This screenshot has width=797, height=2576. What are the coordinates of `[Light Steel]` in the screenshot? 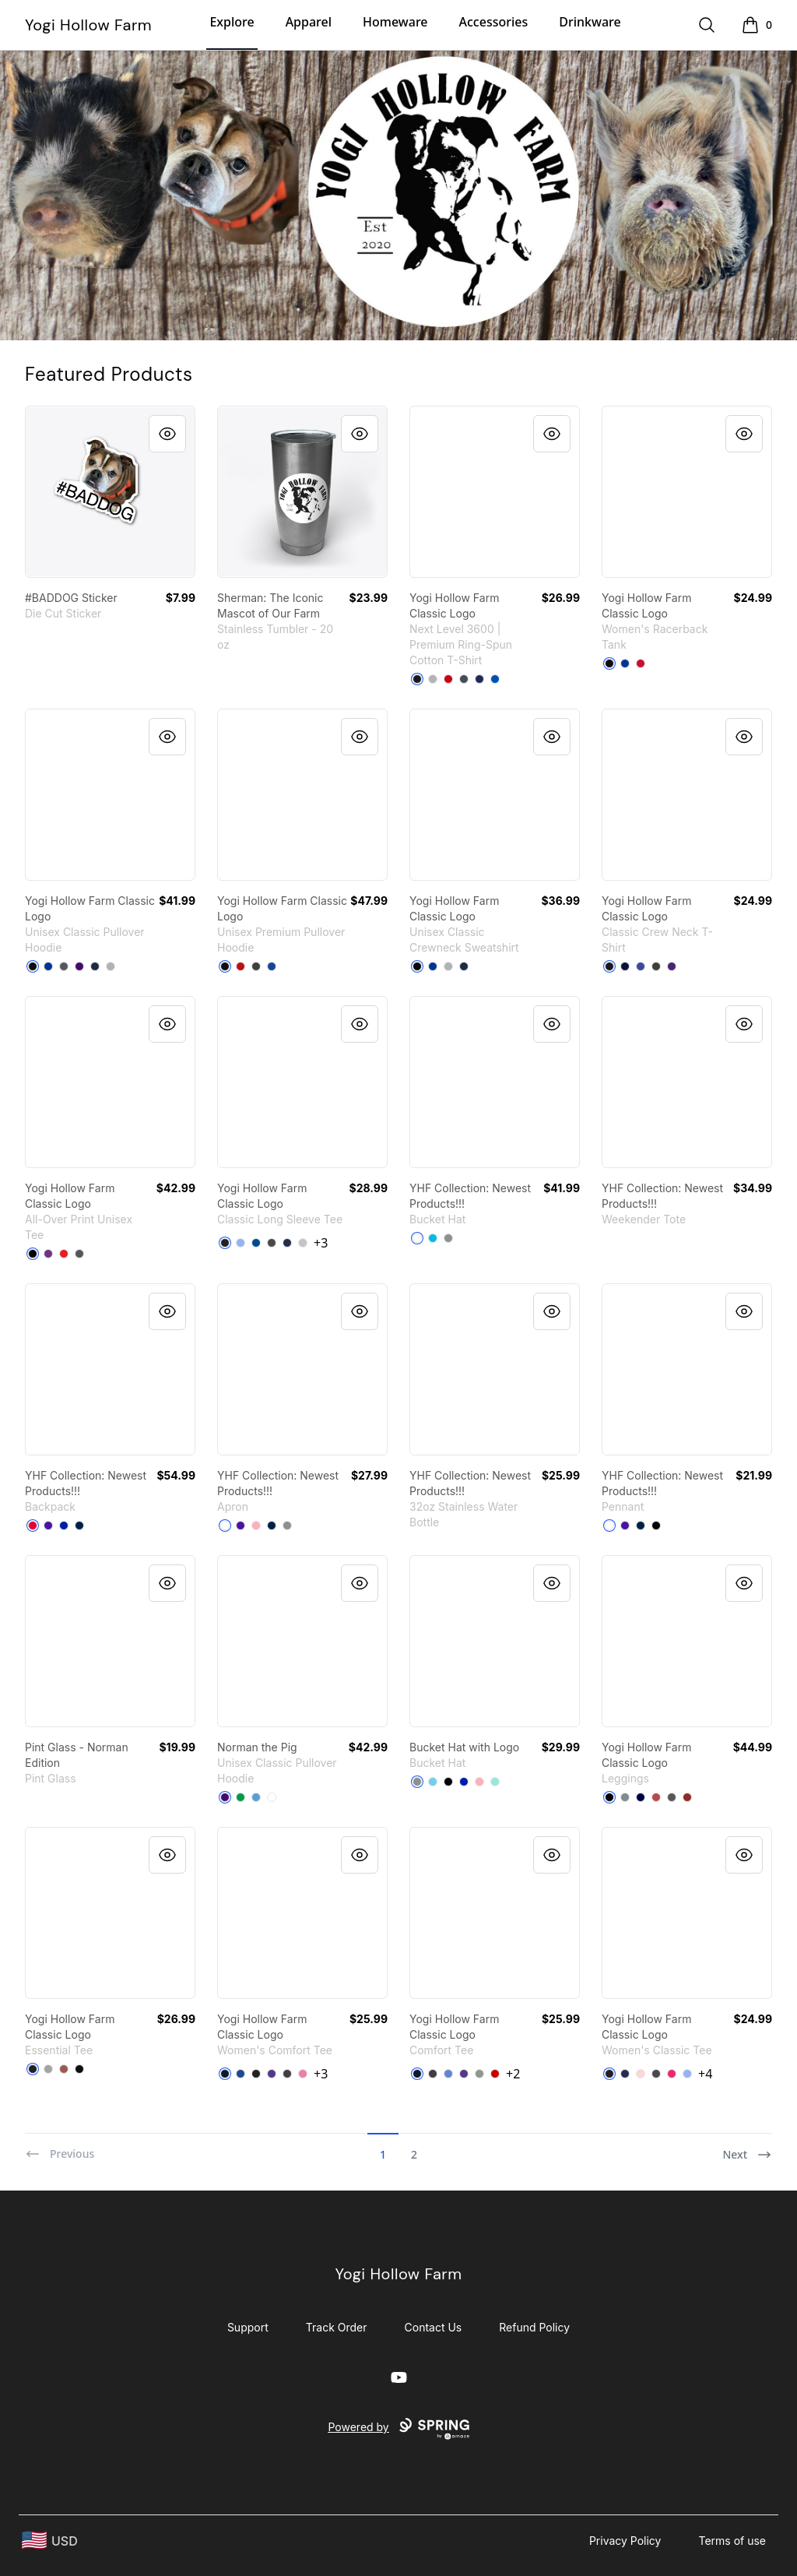 It's located at (448, 966).